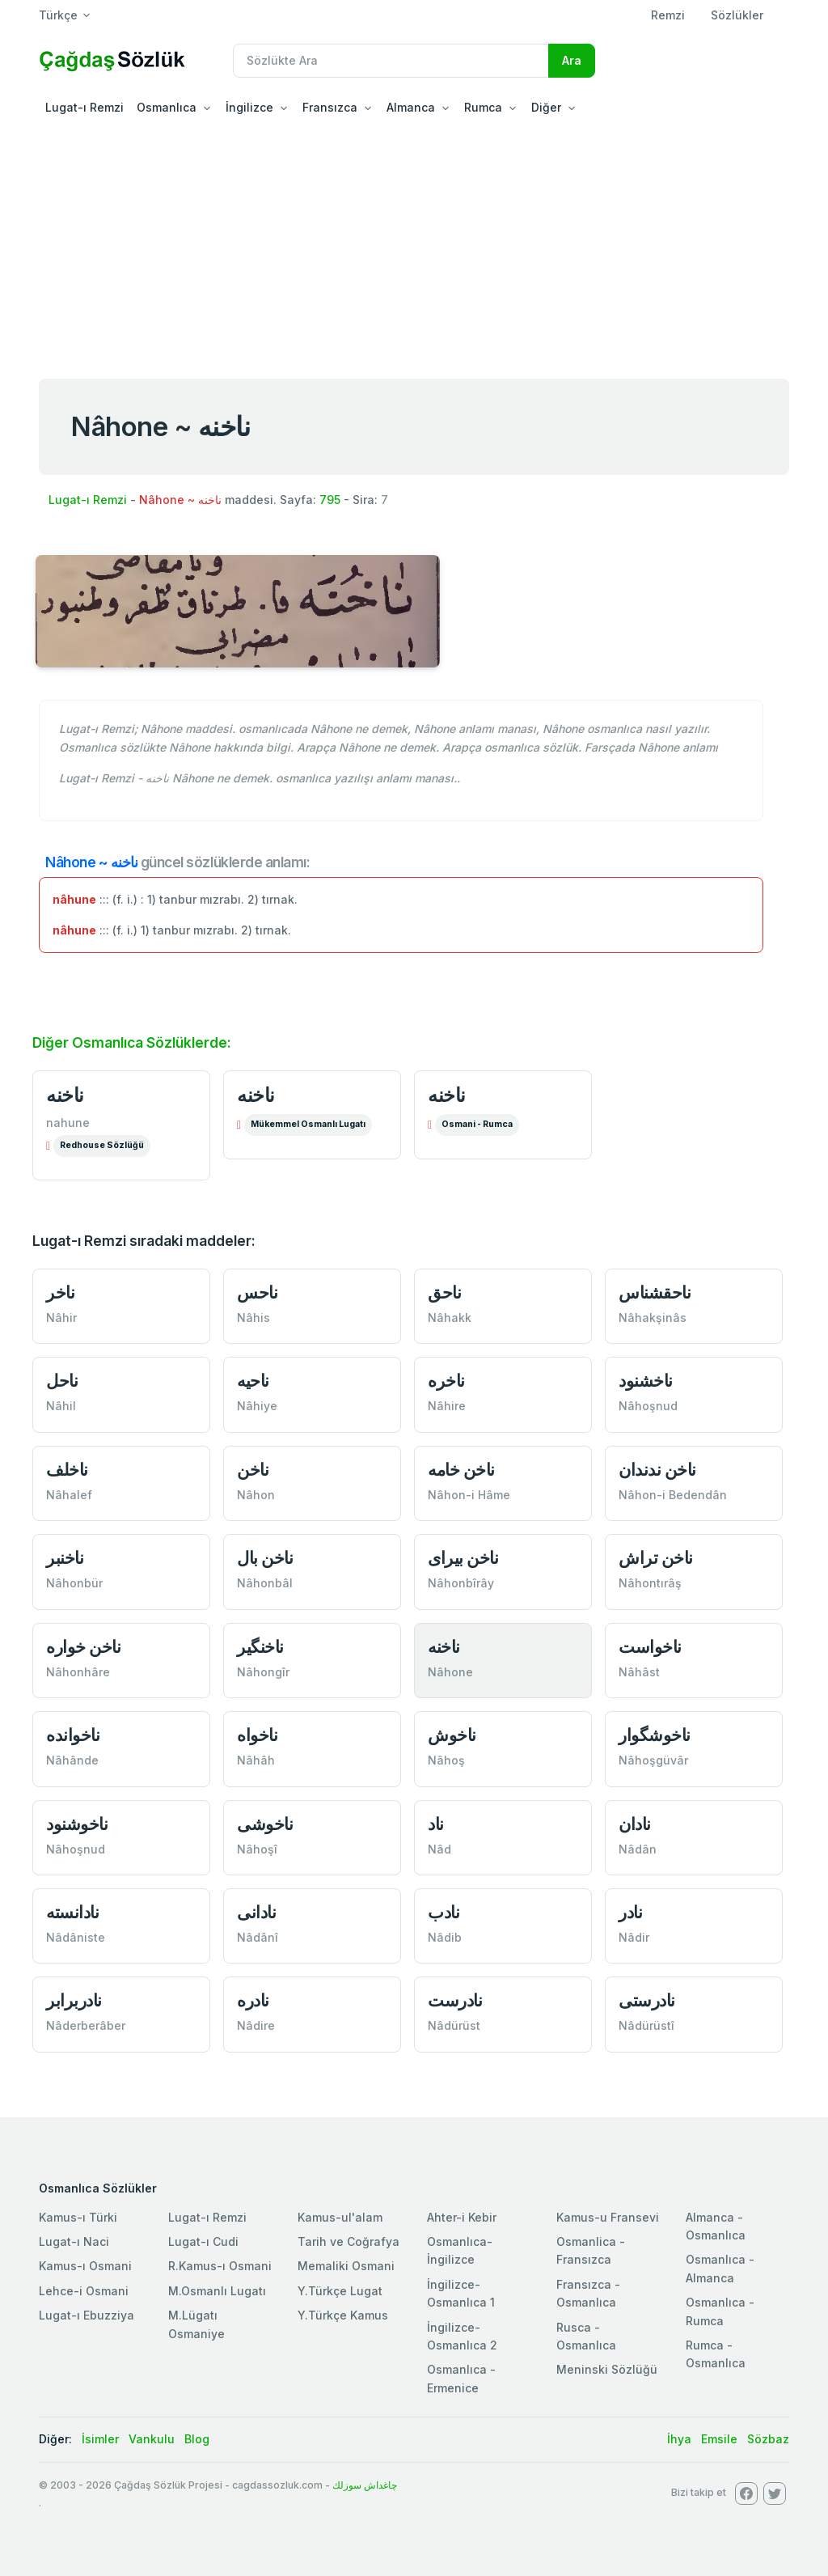 The image size is (828, 2576). I want to click on نادب, so click(443, 1912).